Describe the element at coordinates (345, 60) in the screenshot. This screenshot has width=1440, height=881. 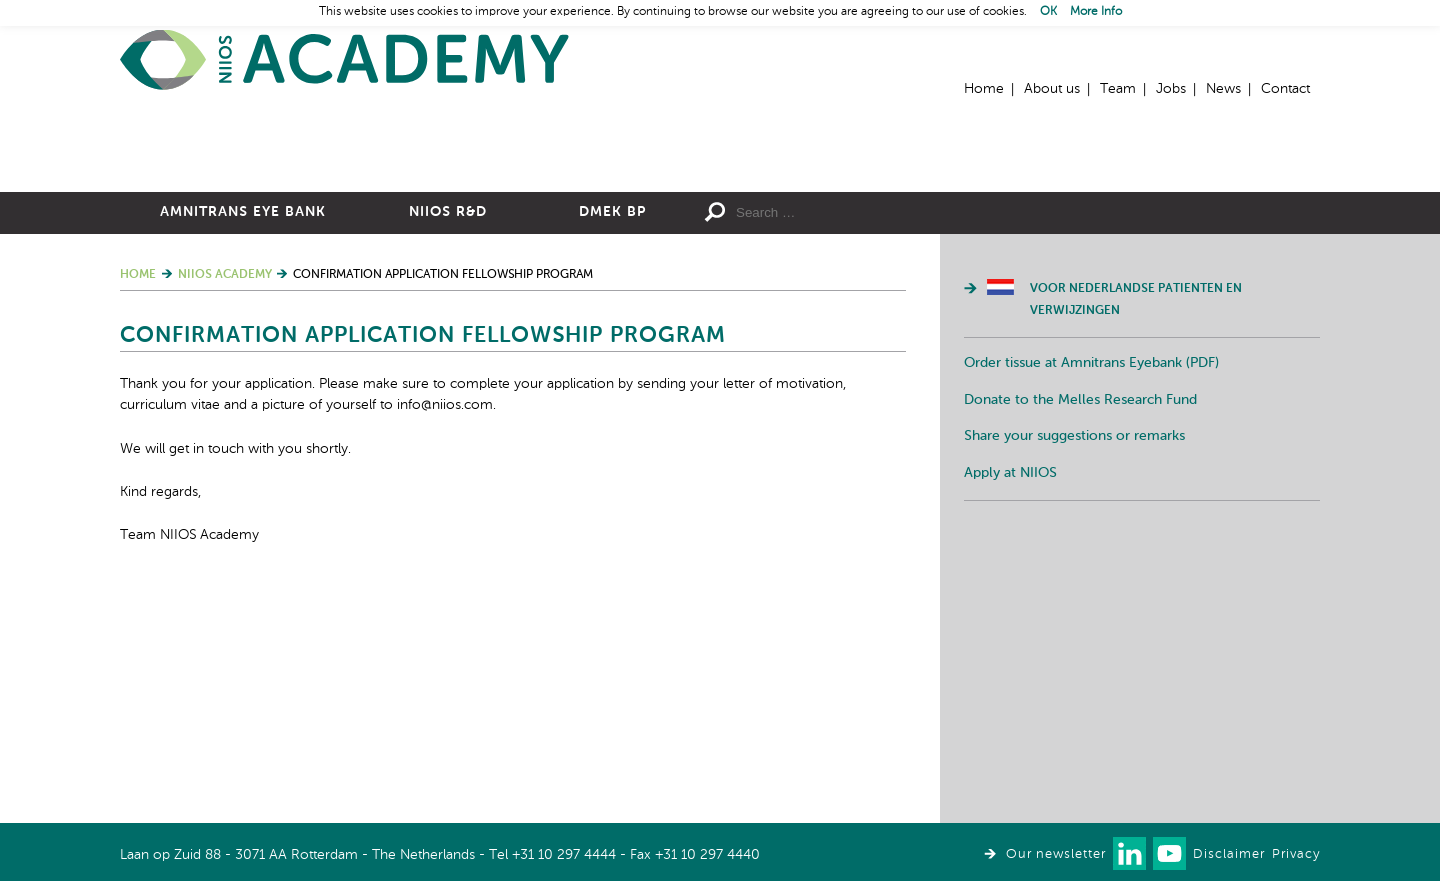
I see `Home` at that location.